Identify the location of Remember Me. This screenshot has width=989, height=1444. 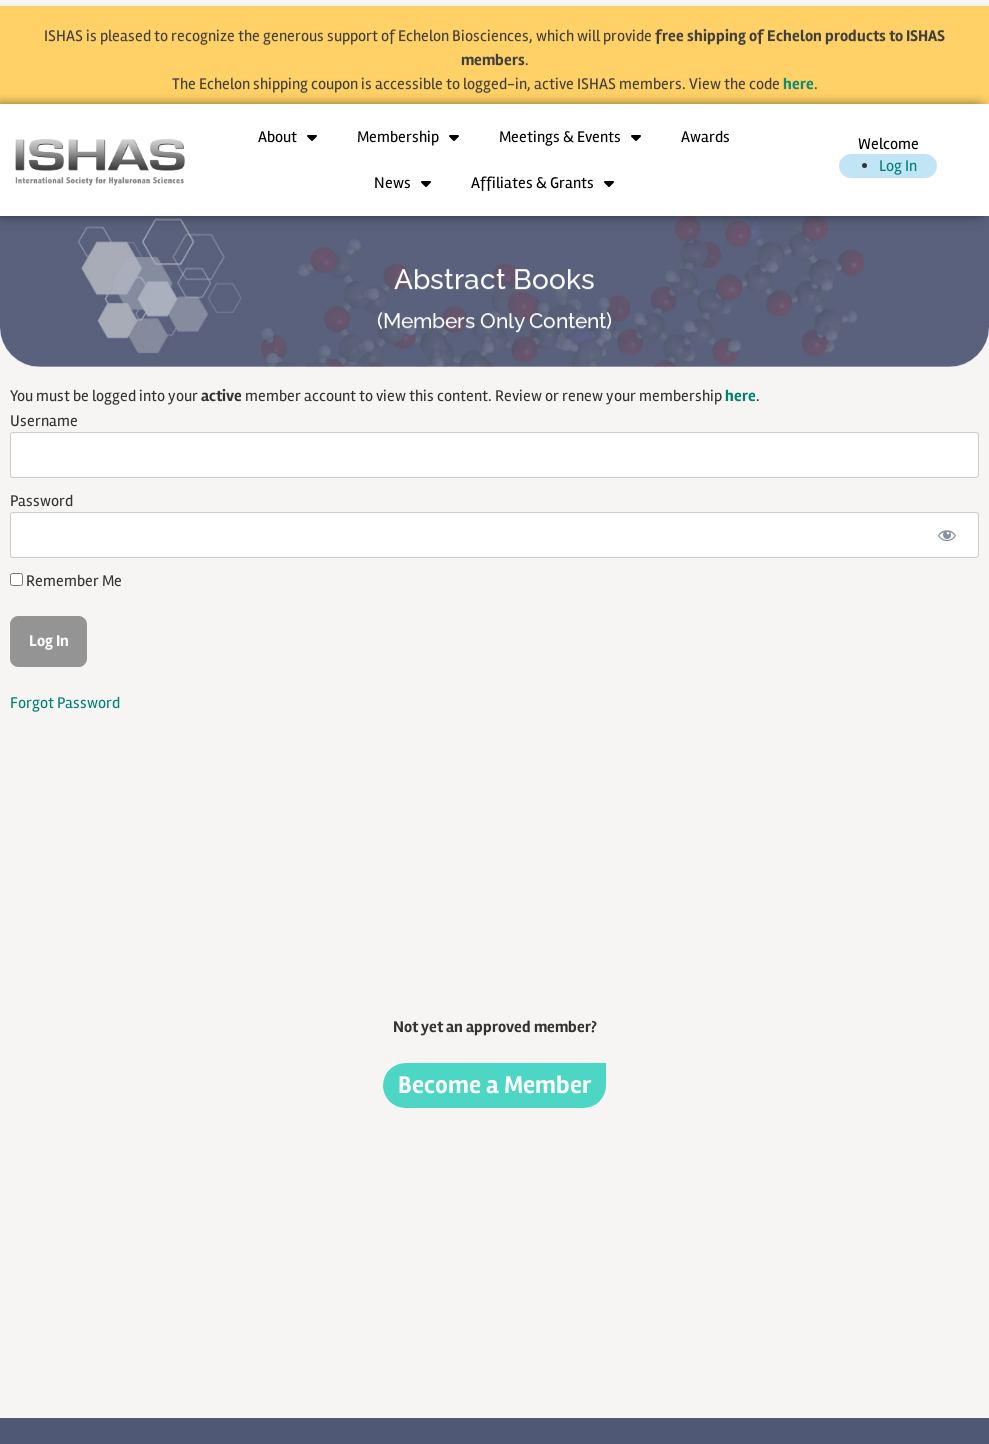
(66, 581).